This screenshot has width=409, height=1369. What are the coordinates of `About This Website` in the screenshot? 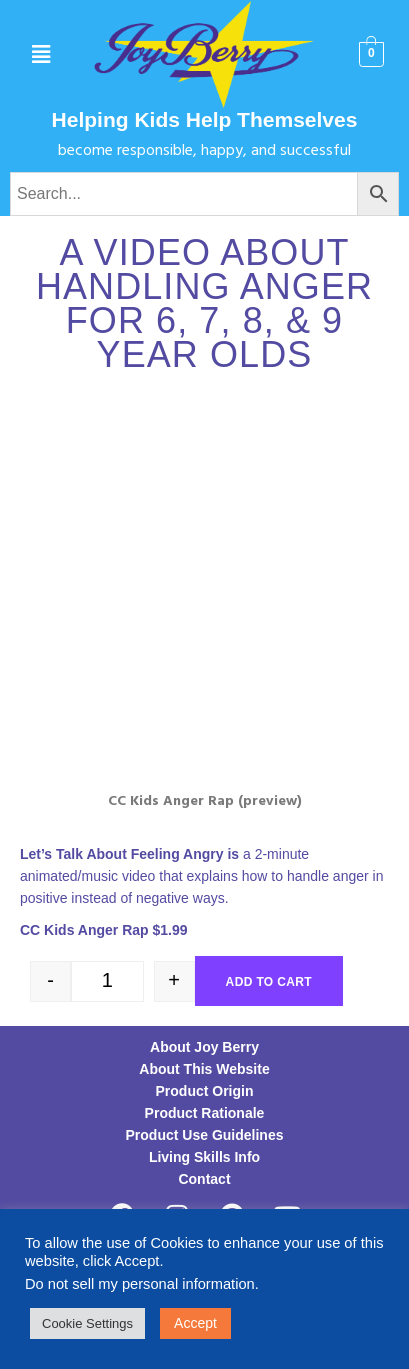 It's located at (204, 1069).